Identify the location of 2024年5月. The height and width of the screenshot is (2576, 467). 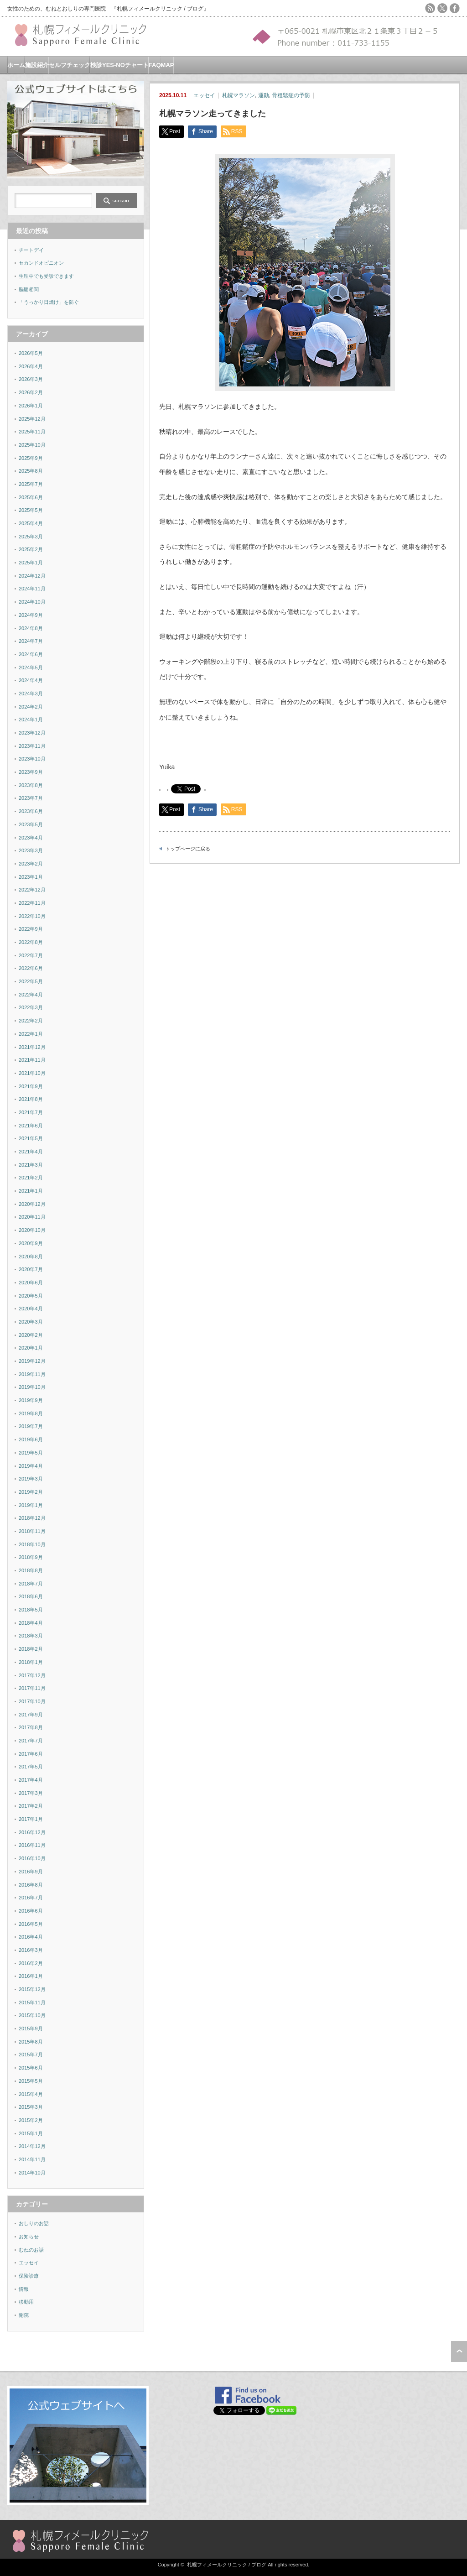
(31, 667).